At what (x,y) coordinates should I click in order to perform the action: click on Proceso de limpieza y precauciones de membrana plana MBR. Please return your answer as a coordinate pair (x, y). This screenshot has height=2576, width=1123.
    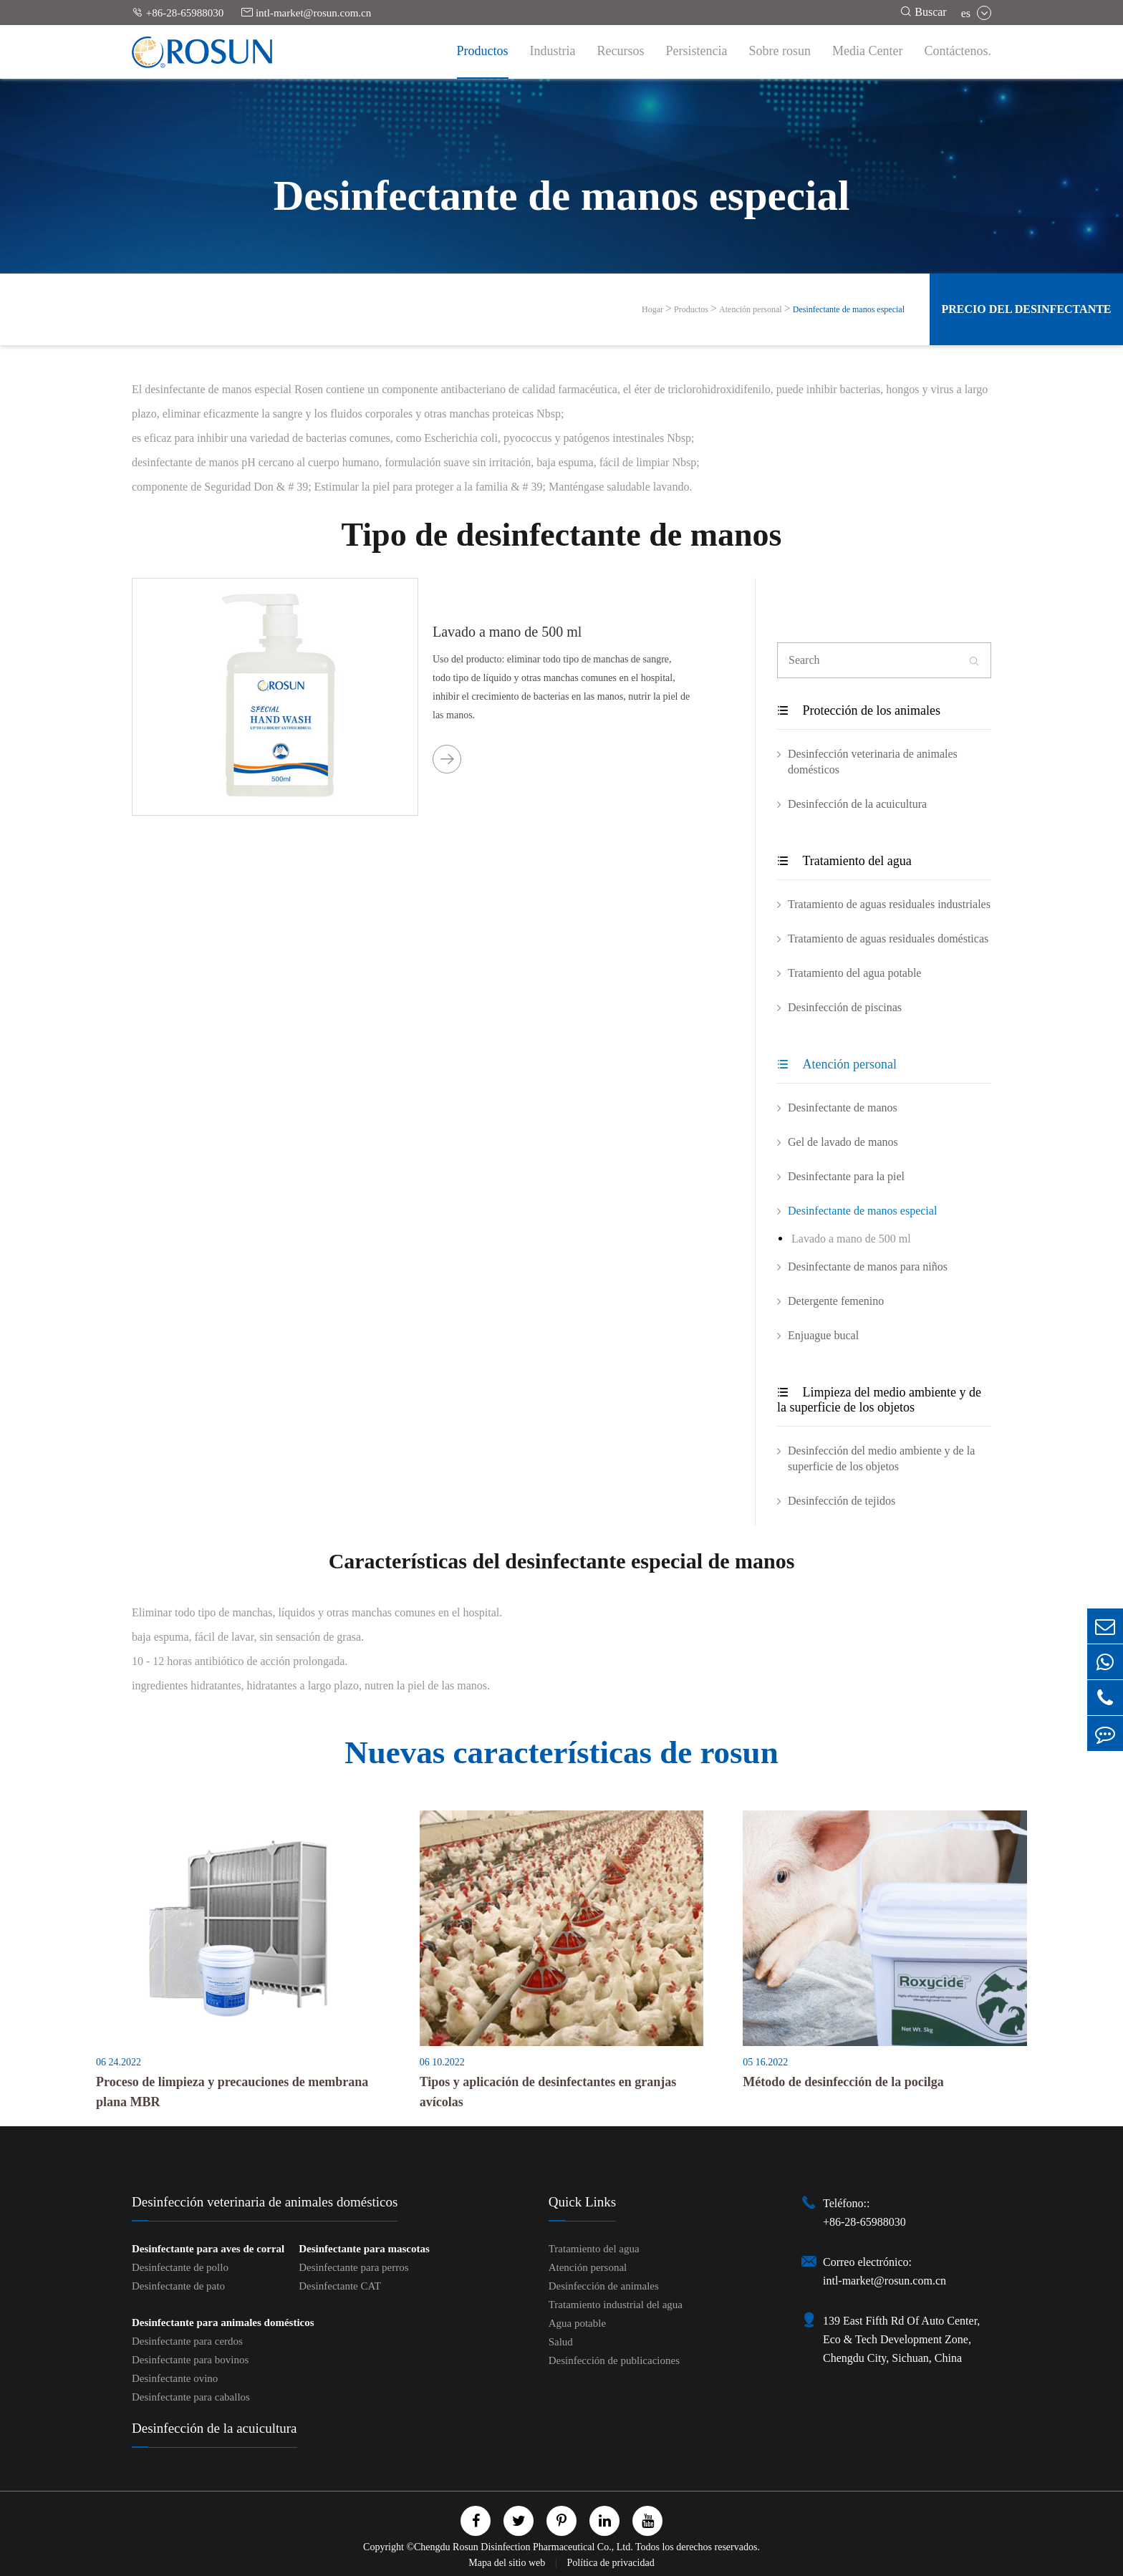
    Looking at the image, I should click on (232, 2092).